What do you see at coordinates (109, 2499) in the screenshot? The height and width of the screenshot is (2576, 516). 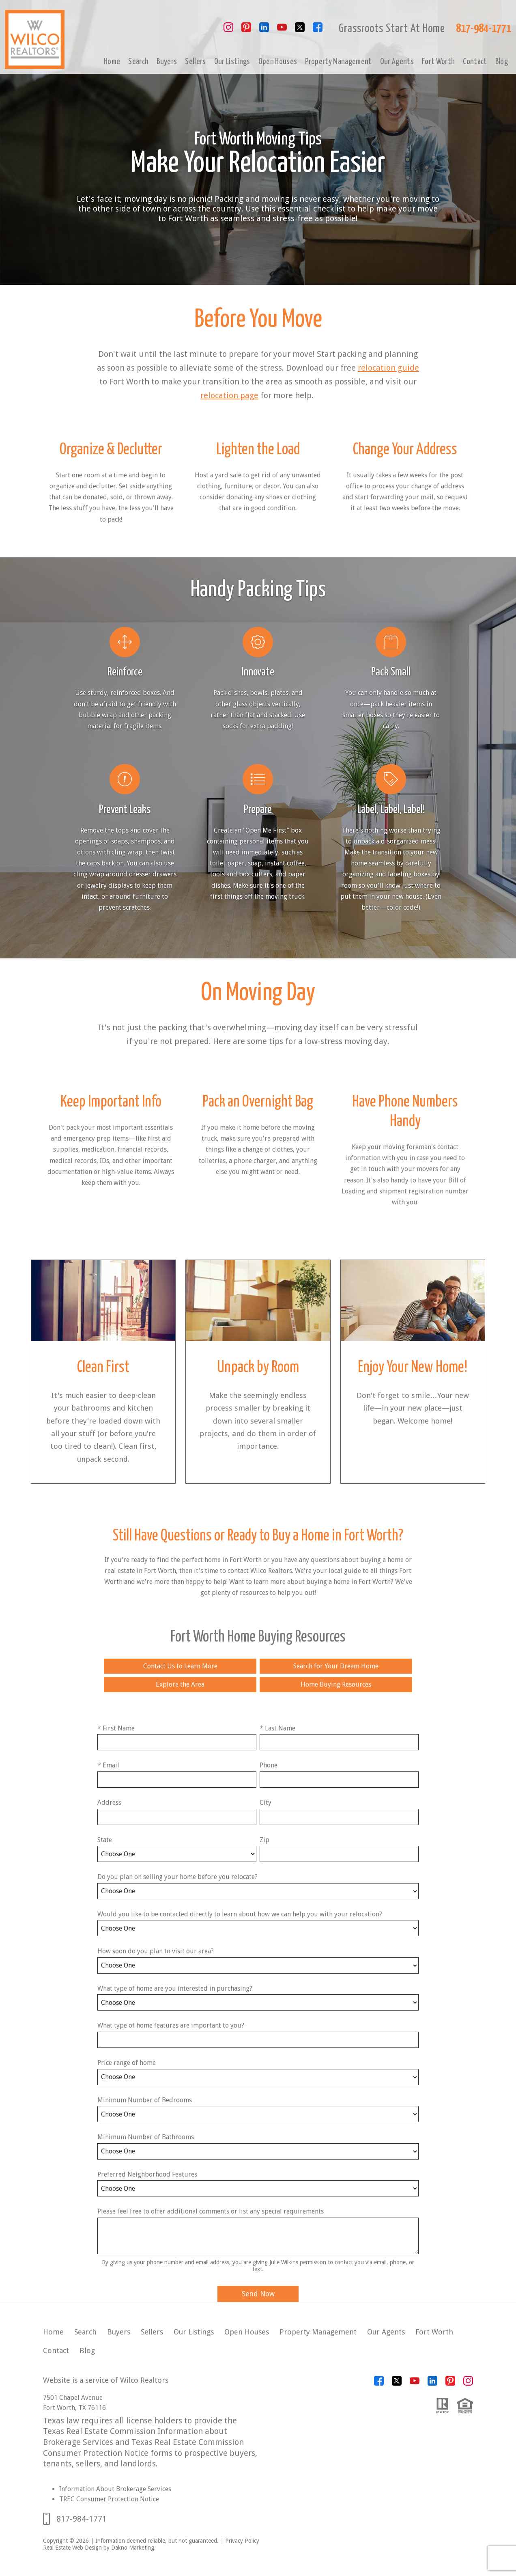 I see `TREC Consumer Protection Notice` at bounding box center [109, 2499].